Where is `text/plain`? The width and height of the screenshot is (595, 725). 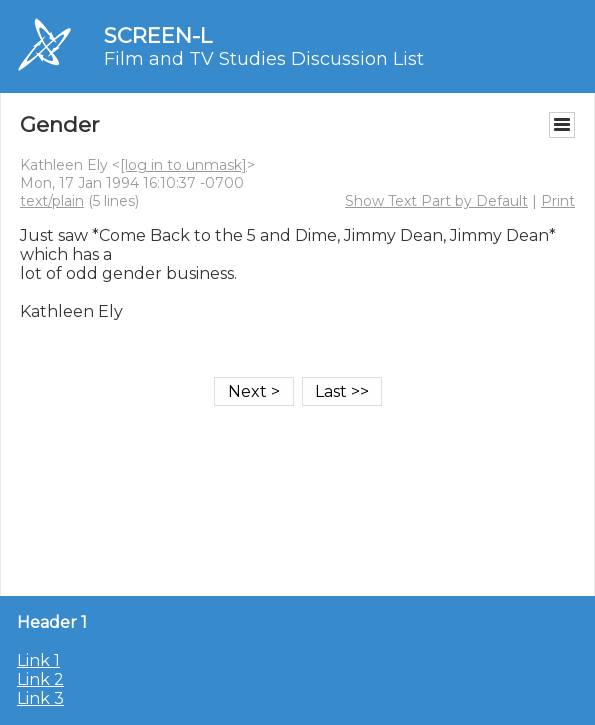 text/plain is located at coordinates (52, 201).